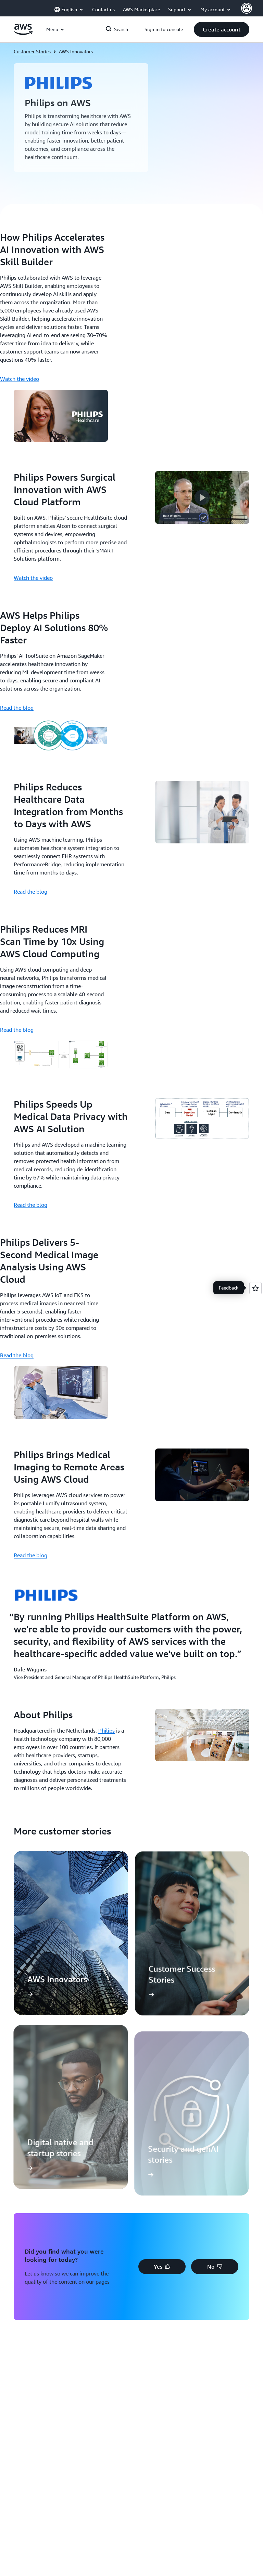 The image size is (263, 2576). Describe the element at coordinates (255, 1288) in the screenshot. I see `[Open feedback]` at that location.